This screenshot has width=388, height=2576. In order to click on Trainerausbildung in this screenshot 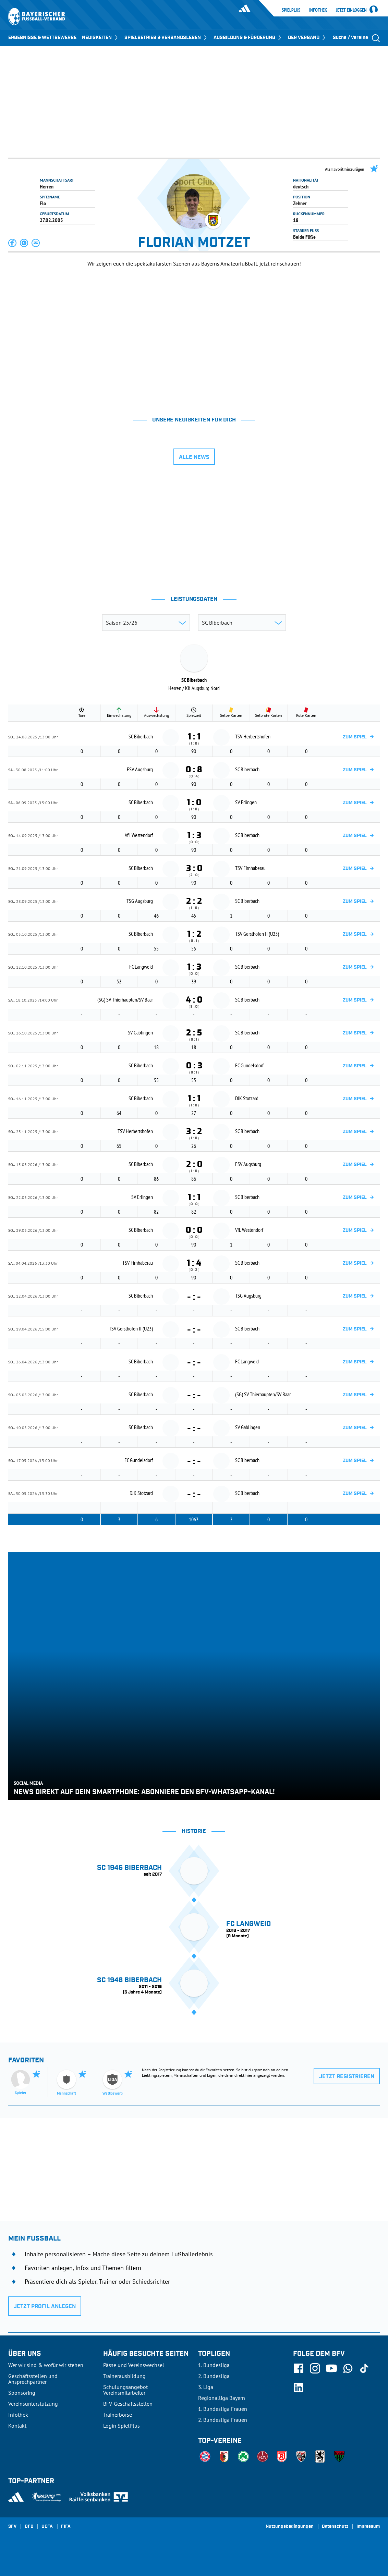, I will do `click(124, 2375)`.